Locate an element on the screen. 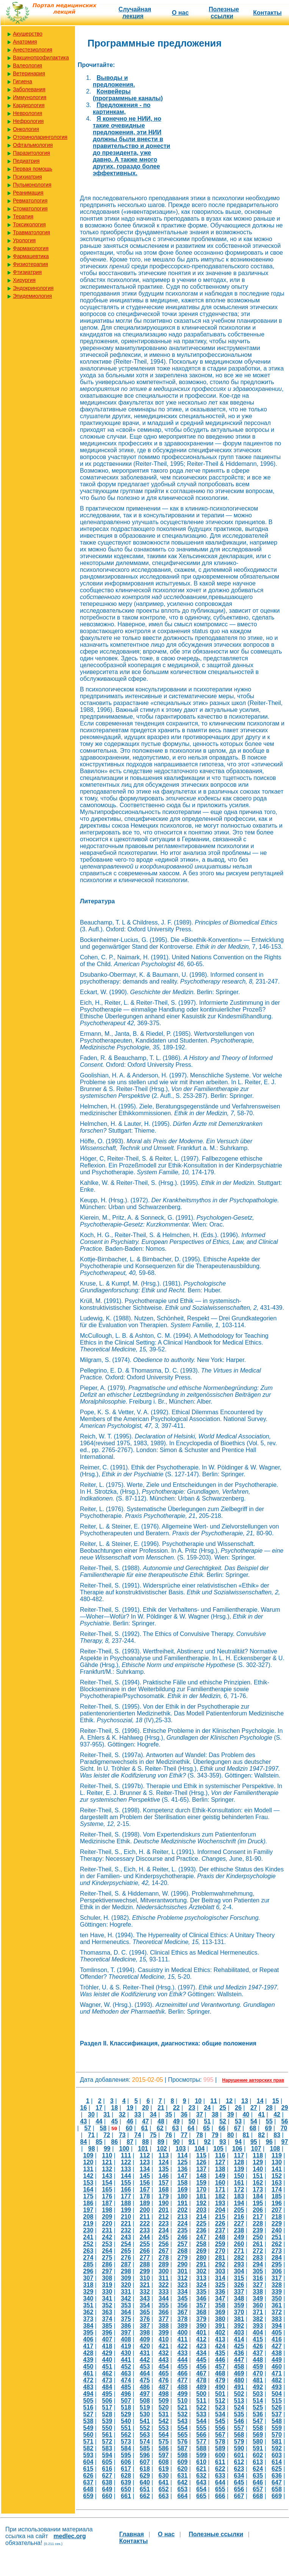  76 is located at coordinates (168, 2135).